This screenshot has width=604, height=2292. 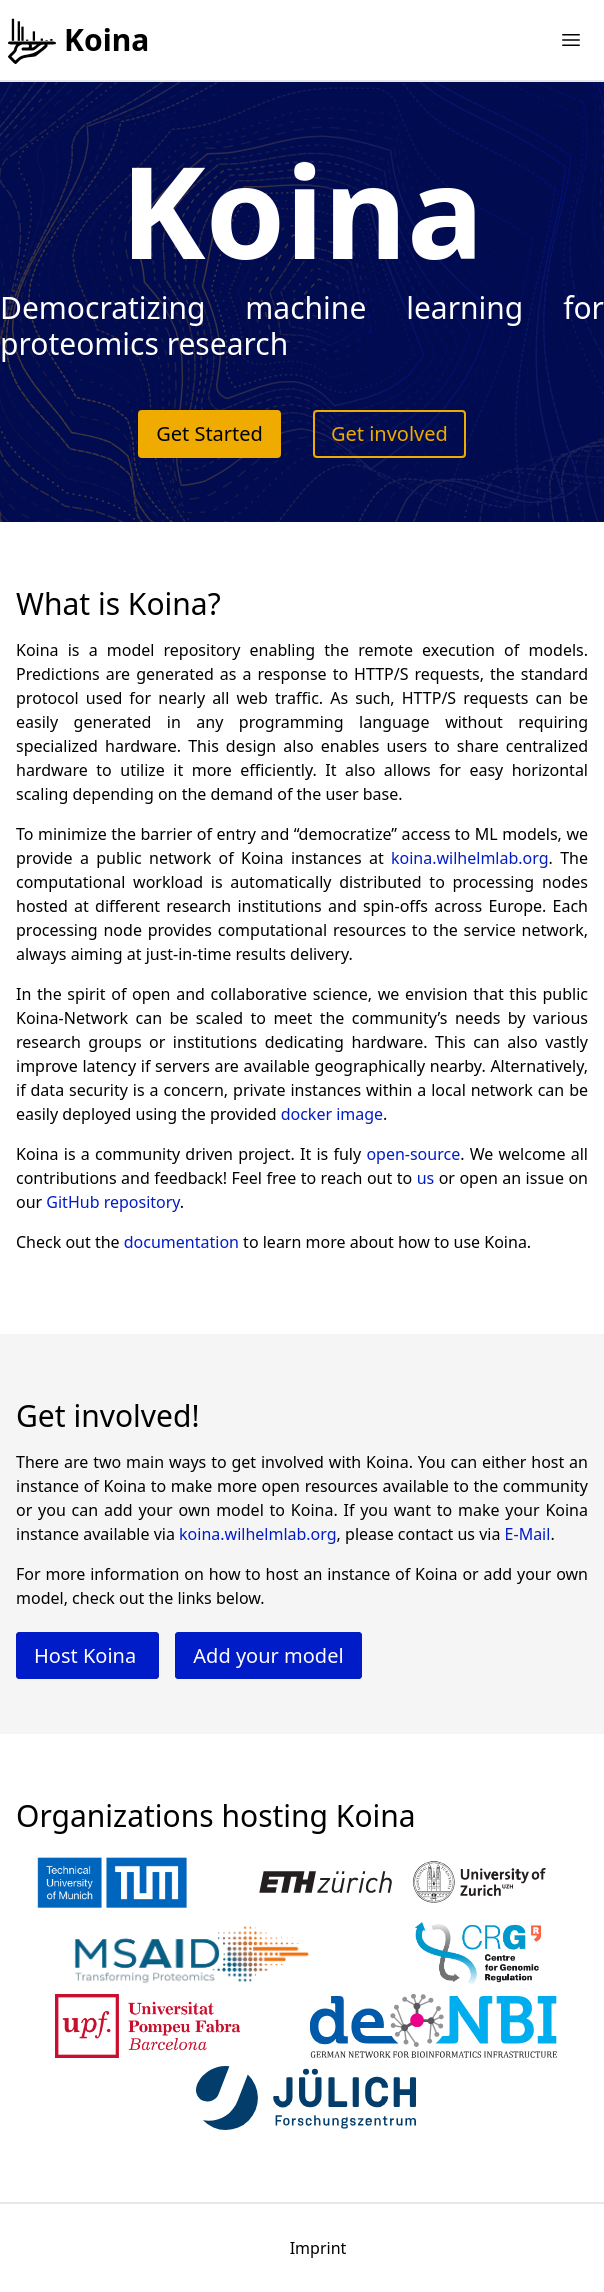 I want to click on Get involved, so click(x=389, y=433).